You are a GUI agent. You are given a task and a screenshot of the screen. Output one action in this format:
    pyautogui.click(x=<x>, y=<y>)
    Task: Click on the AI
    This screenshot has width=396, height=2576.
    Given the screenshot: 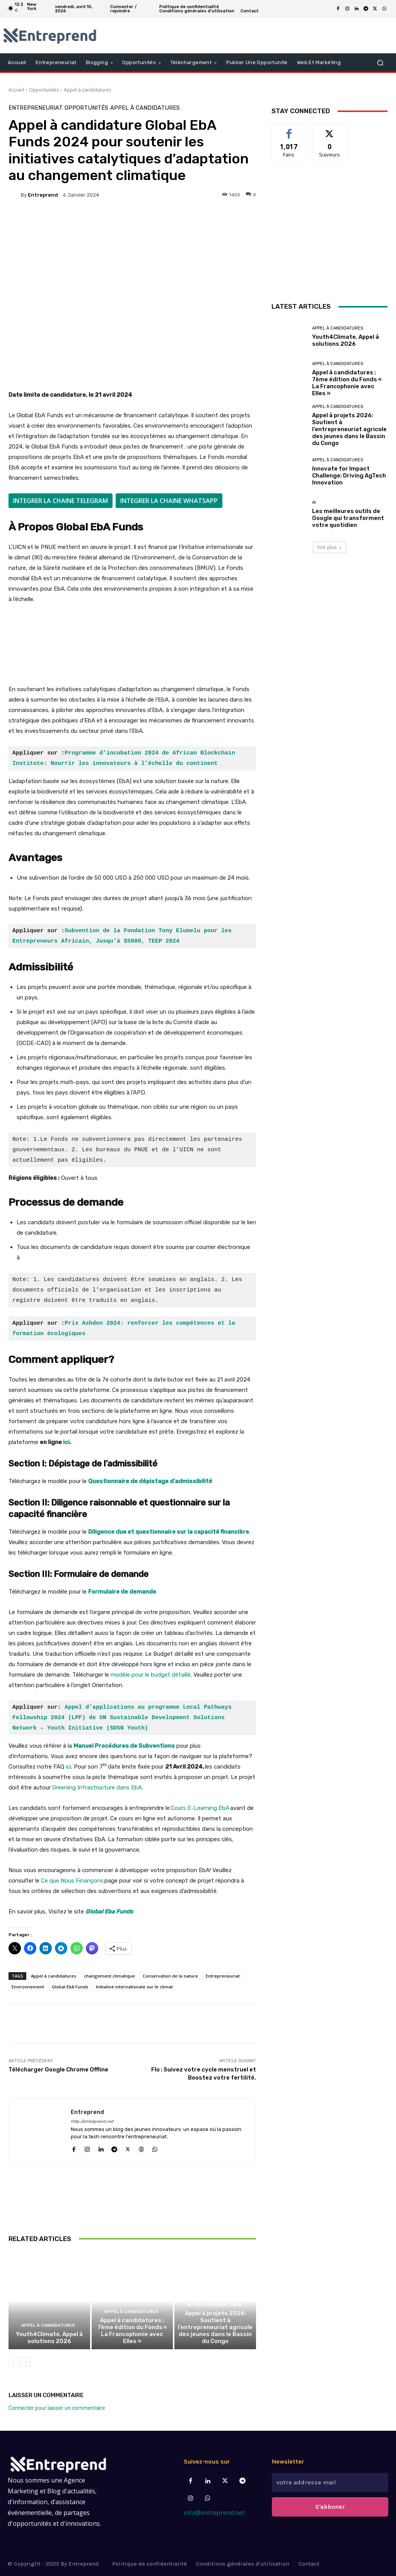 What is the action you would take?
    pyautogui.click(x=314, y=502)
    